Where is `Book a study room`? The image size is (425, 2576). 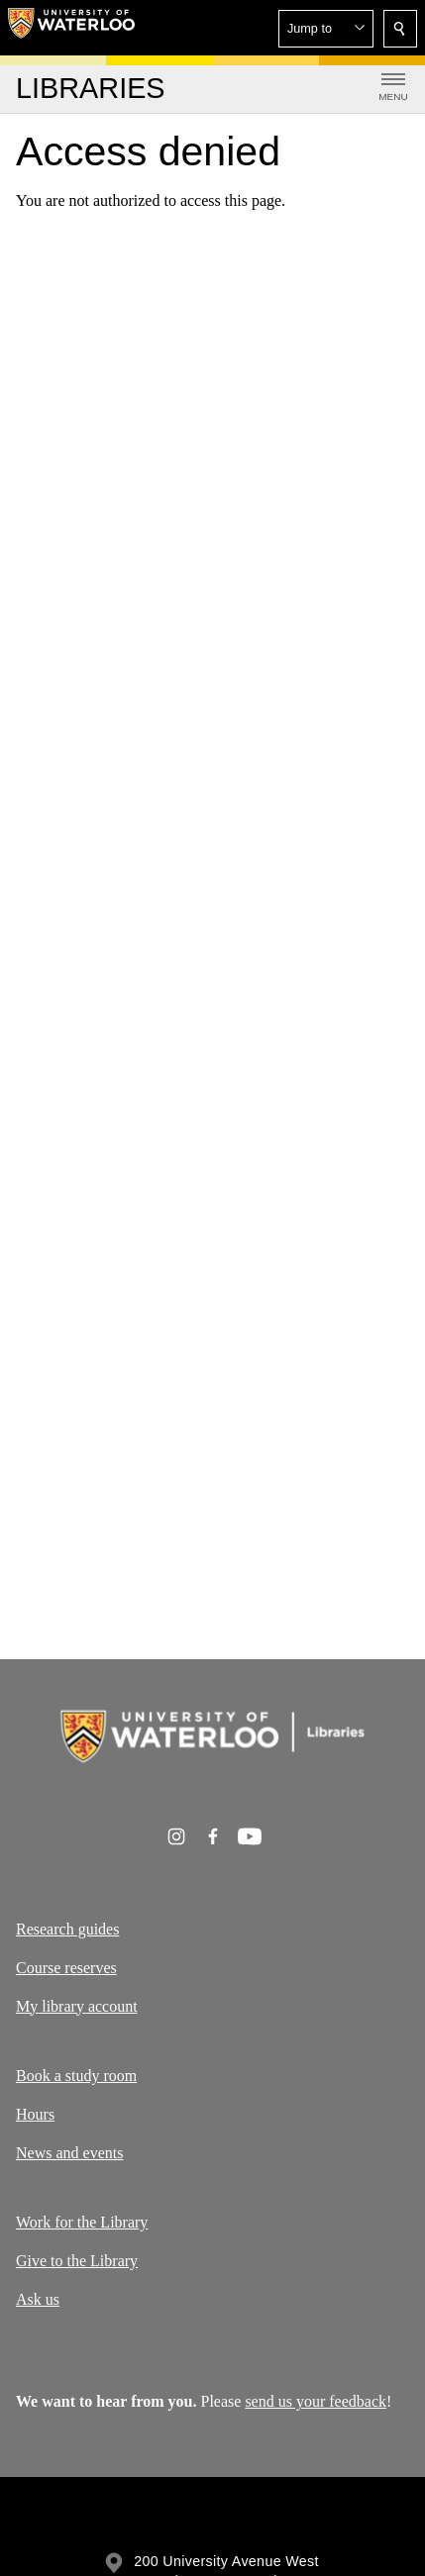
Book a study room is located at coordinates (76, 2075).